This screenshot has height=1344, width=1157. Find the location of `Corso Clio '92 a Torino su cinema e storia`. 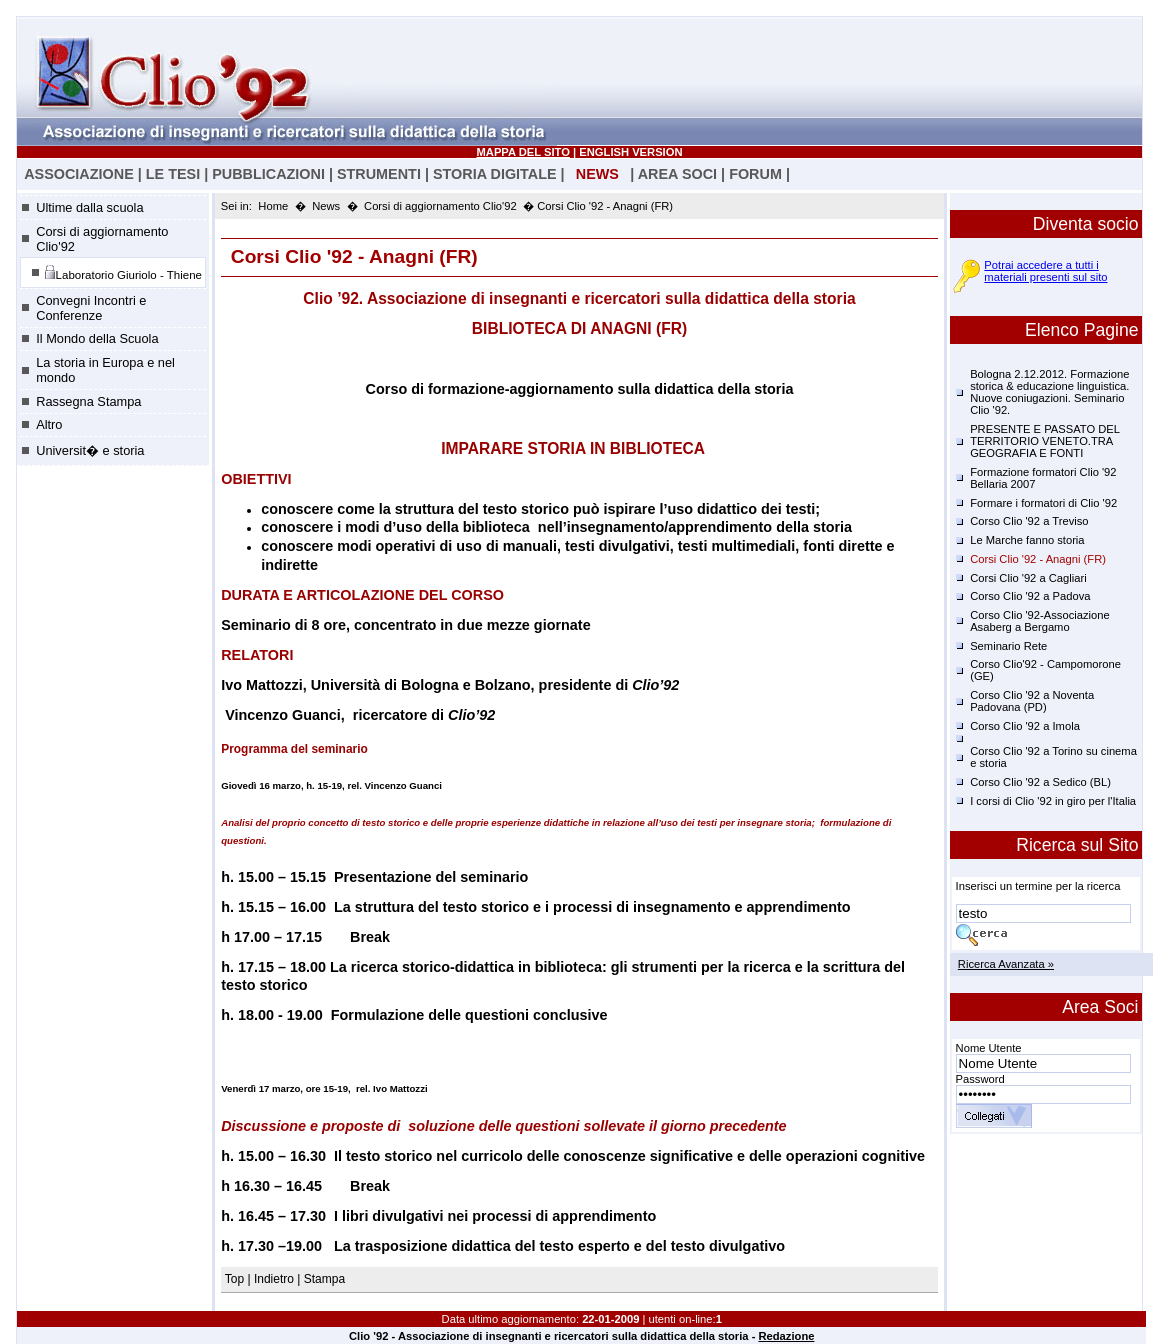

Corso Clio '92 a Torino su cinema e storia is located at coordinates (1053, 757).